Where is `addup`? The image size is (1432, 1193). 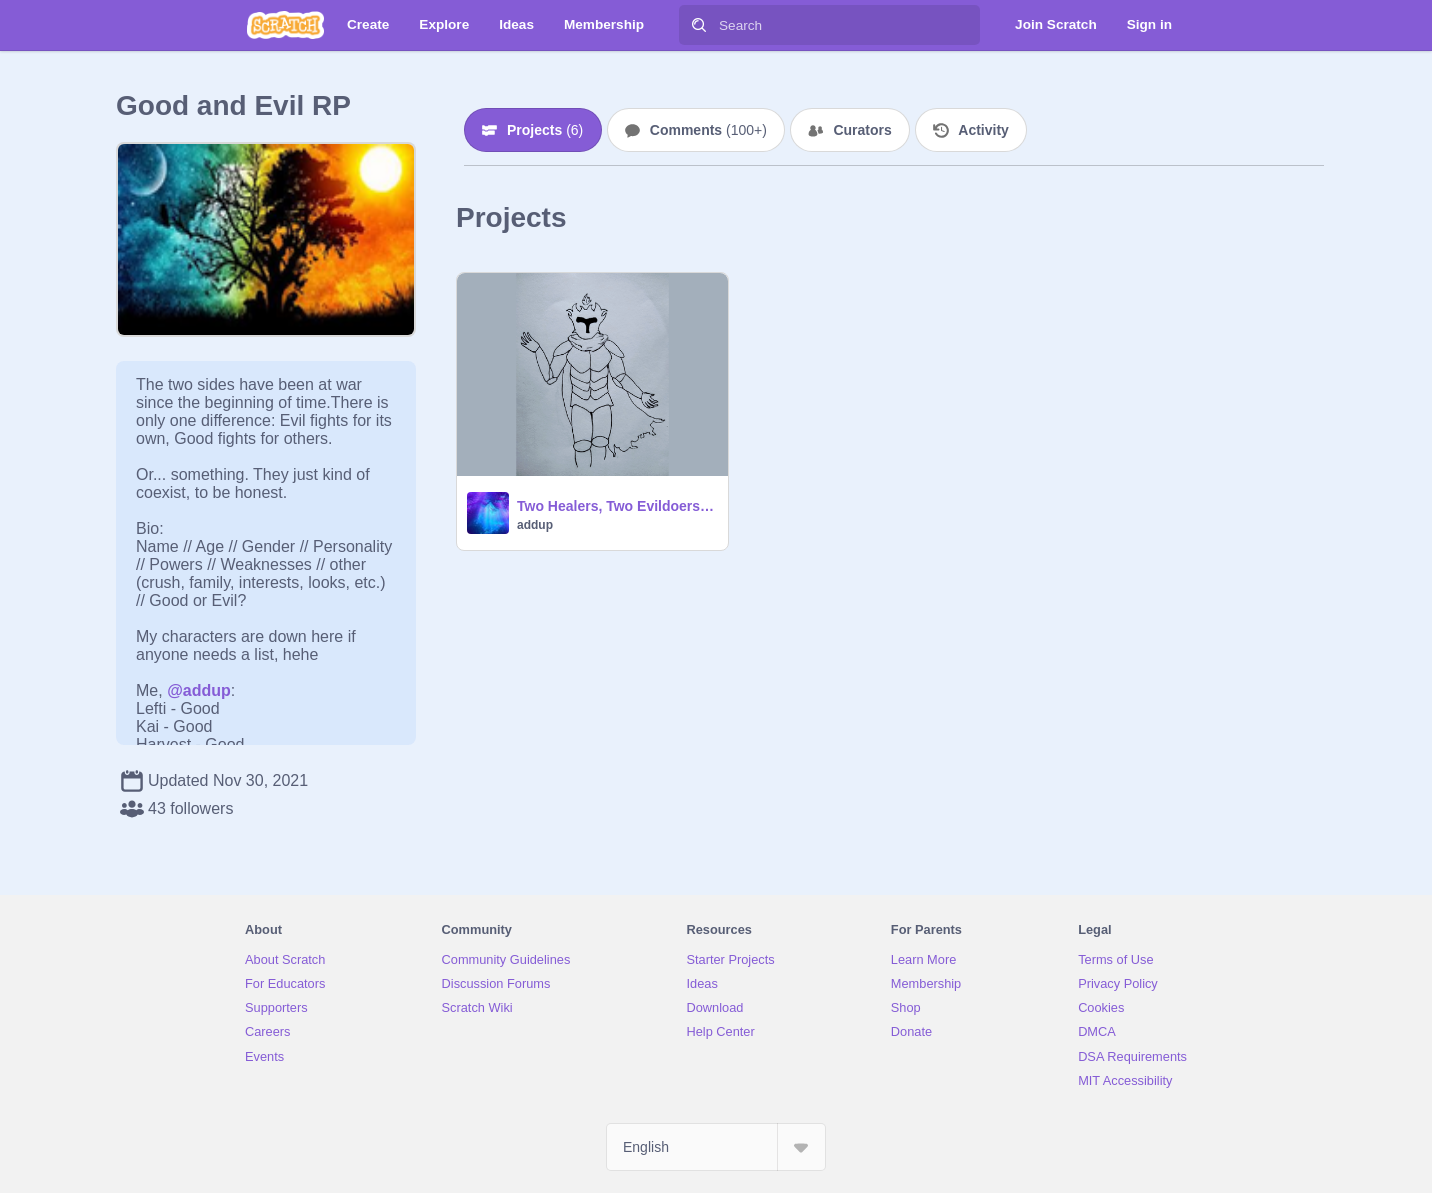
addup is located at coordinates (535, 525).